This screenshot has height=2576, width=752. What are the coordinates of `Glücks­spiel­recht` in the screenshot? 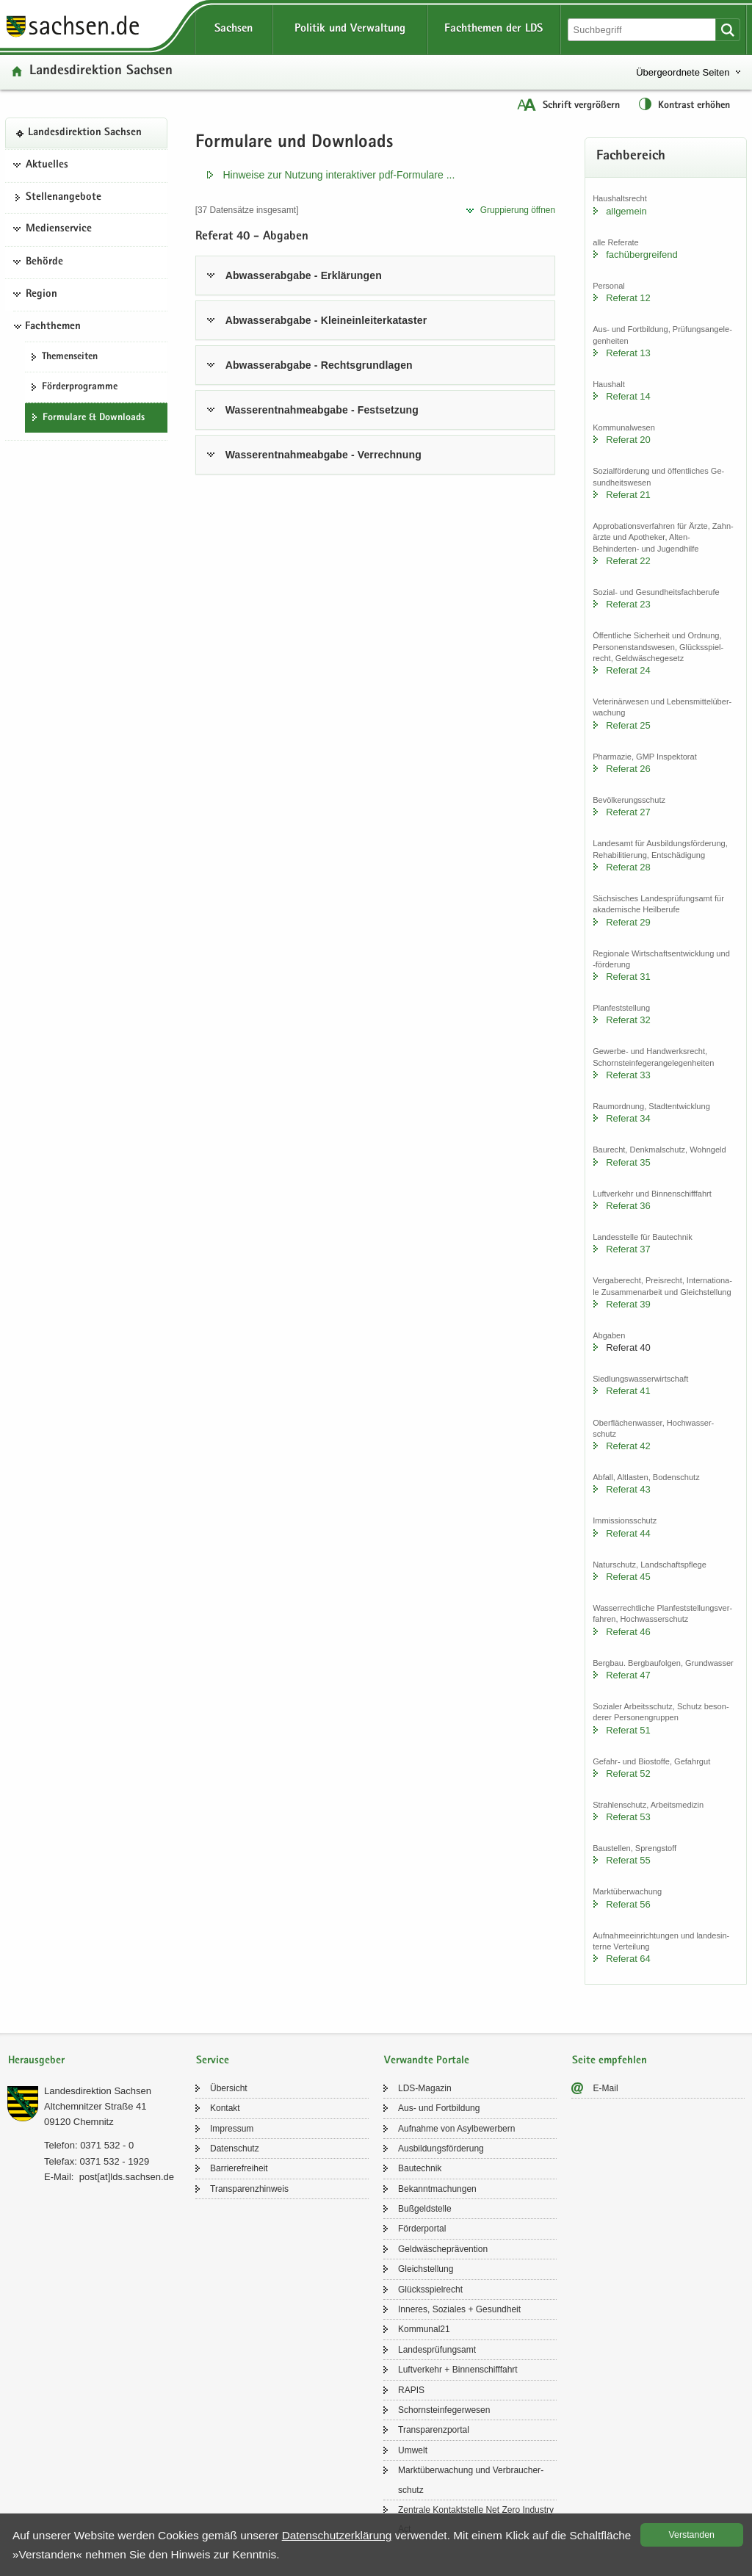 It's located at (430, 2289).